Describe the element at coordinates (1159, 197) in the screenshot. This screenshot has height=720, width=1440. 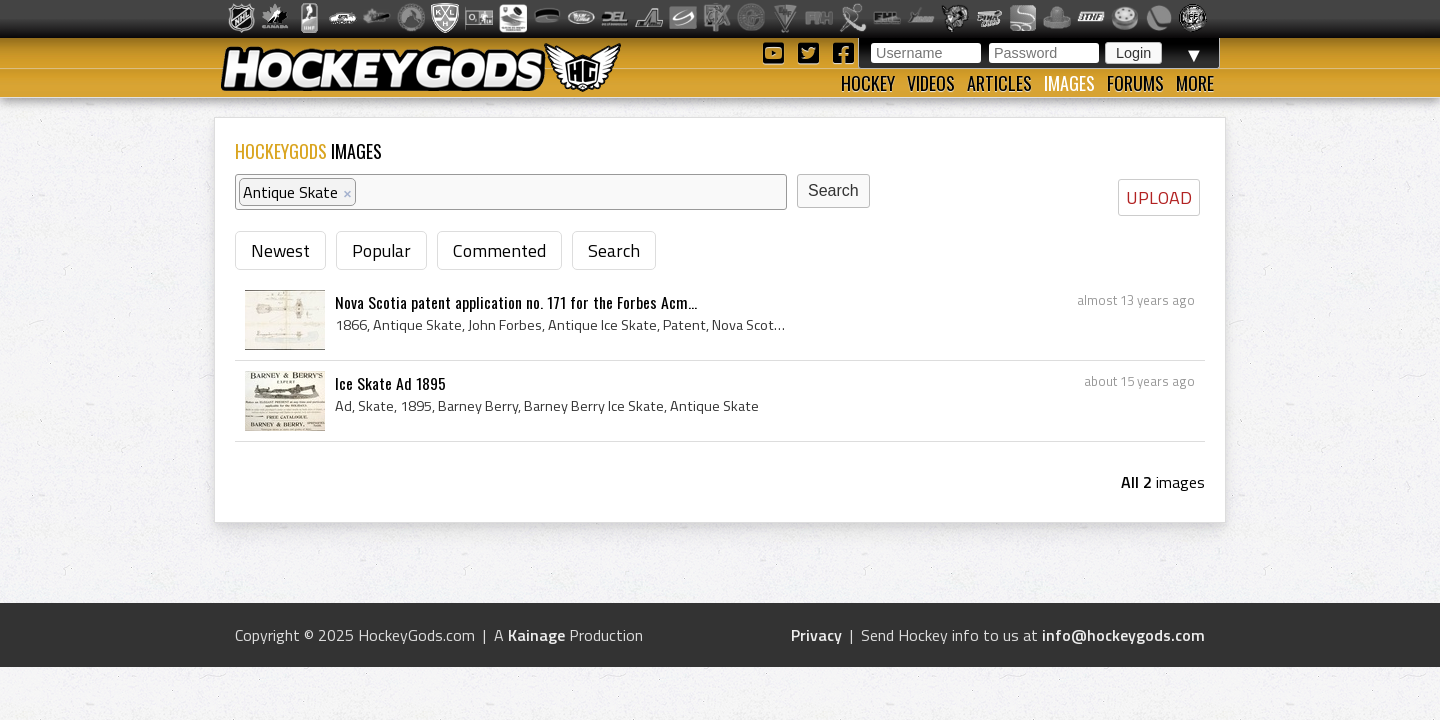
I see `UPLOAD` at that location.